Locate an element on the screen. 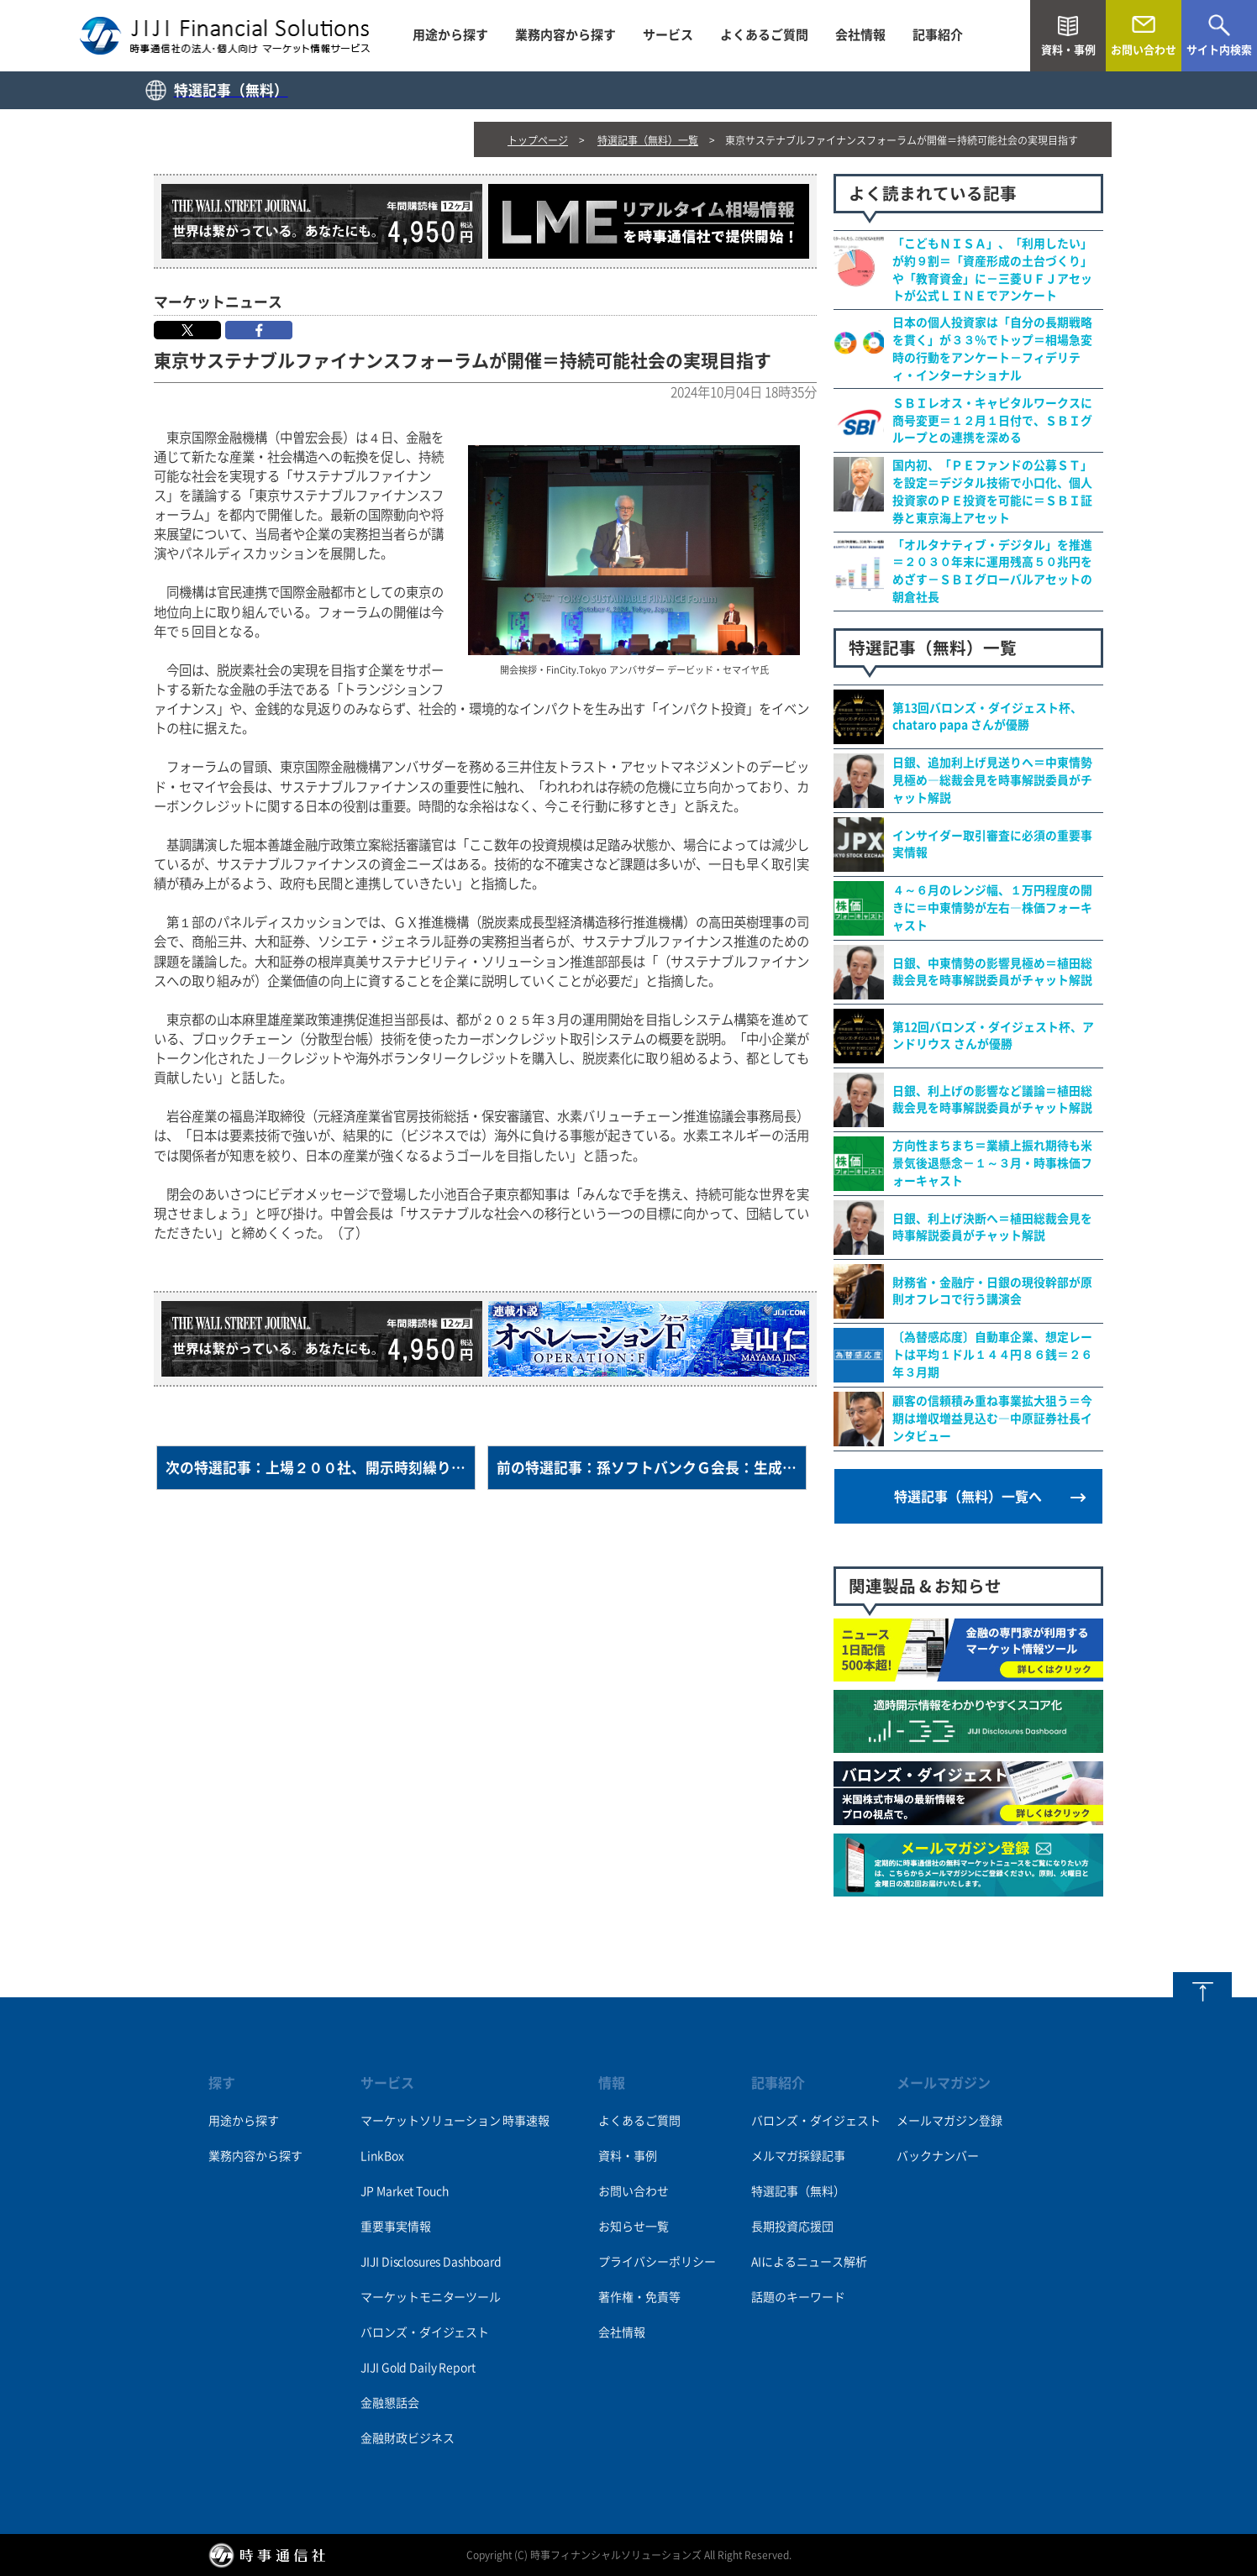 The height and width of the screenshot is (2576, 1257). 業務内容から探す is located at coordinates (565, 35).